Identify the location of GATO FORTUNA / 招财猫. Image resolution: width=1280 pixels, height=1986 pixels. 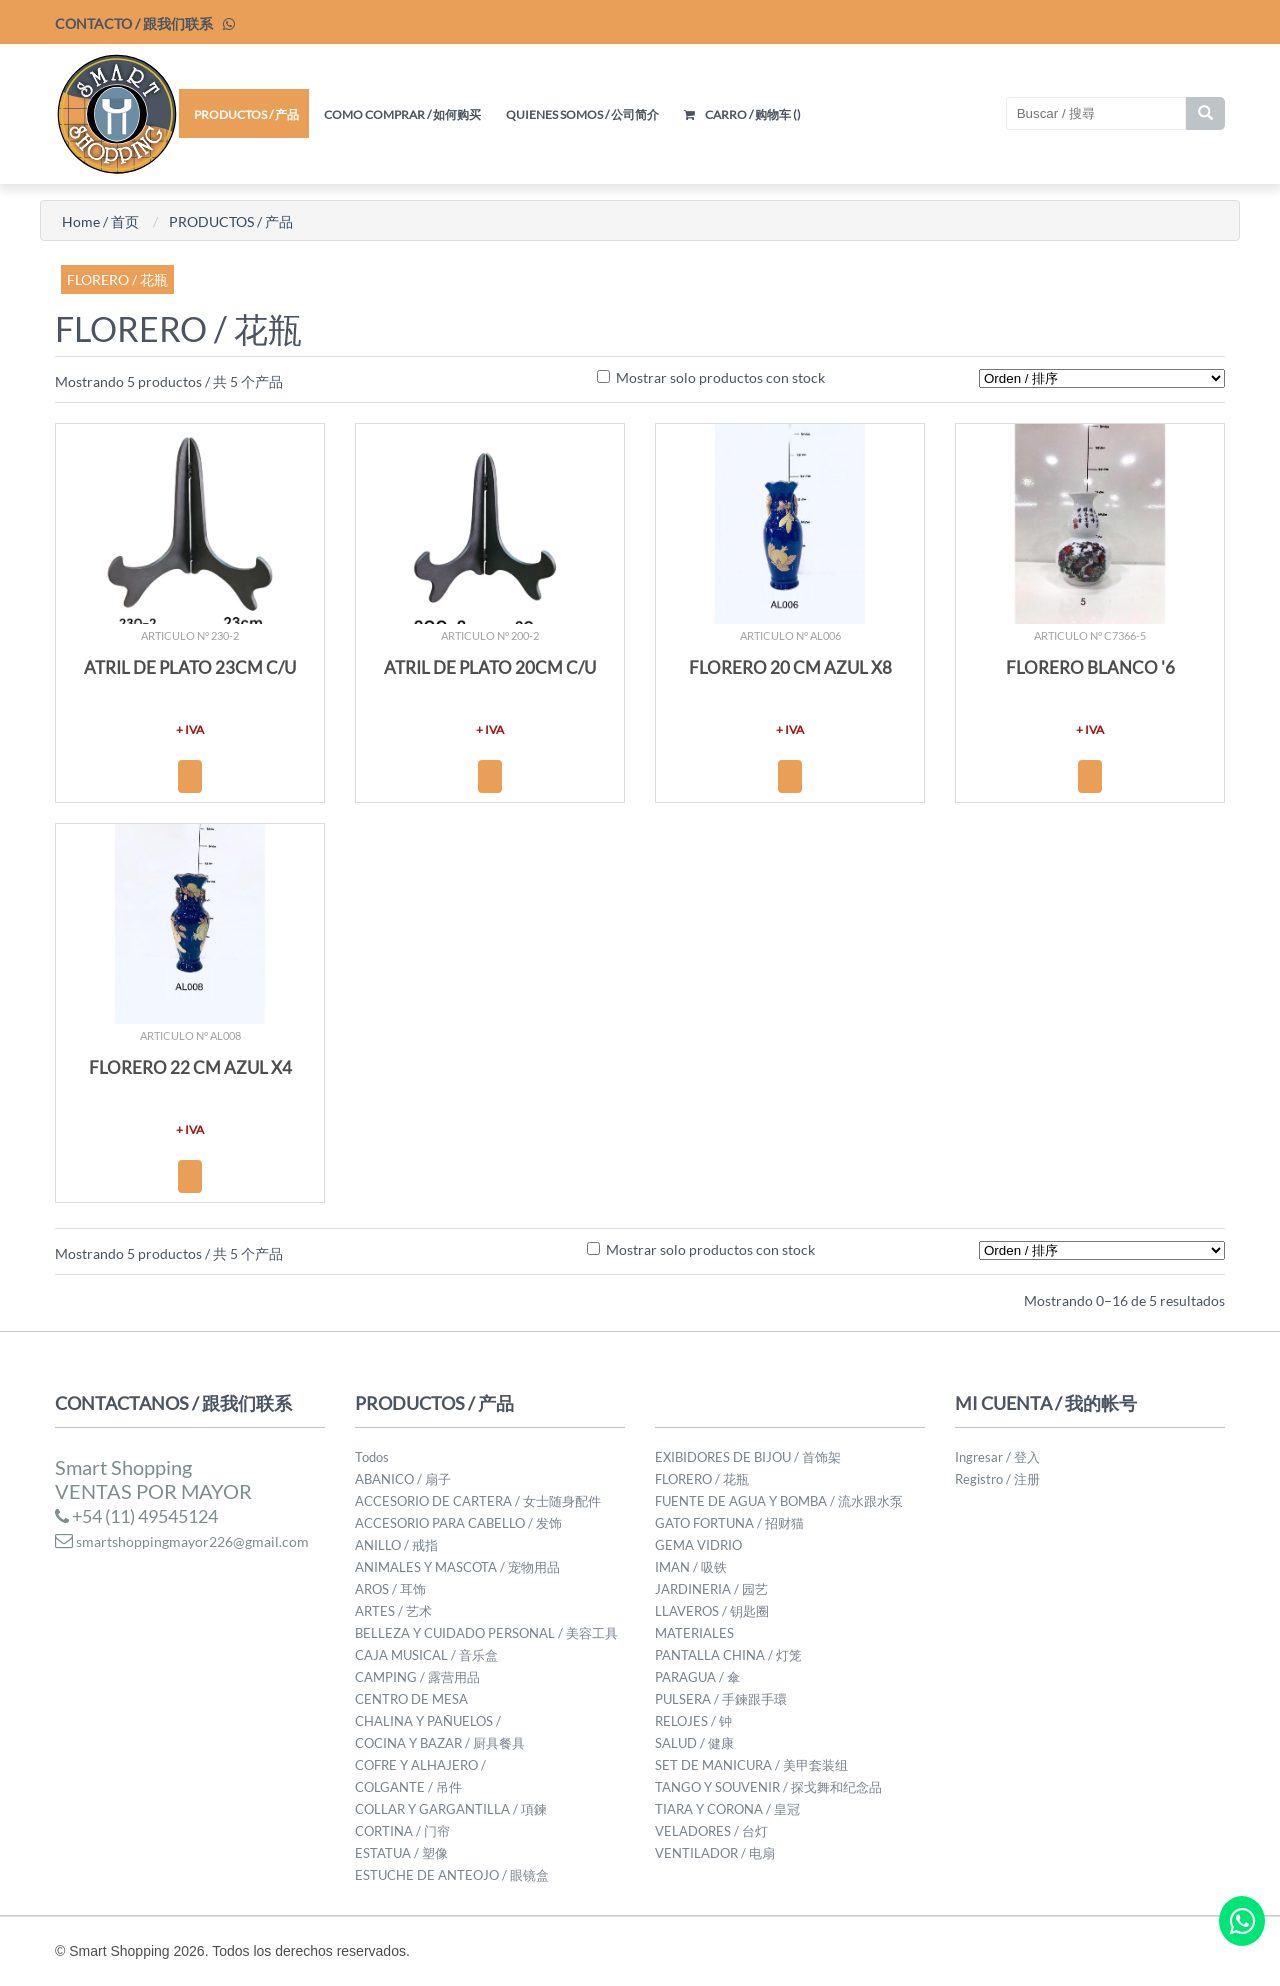
(729, 1523).